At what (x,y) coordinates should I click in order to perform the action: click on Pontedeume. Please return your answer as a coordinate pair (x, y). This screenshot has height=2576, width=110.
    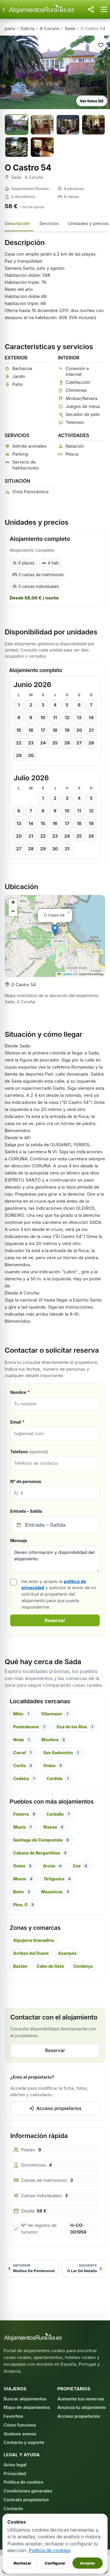
    Looking at the image, I should click on (30, 1727).